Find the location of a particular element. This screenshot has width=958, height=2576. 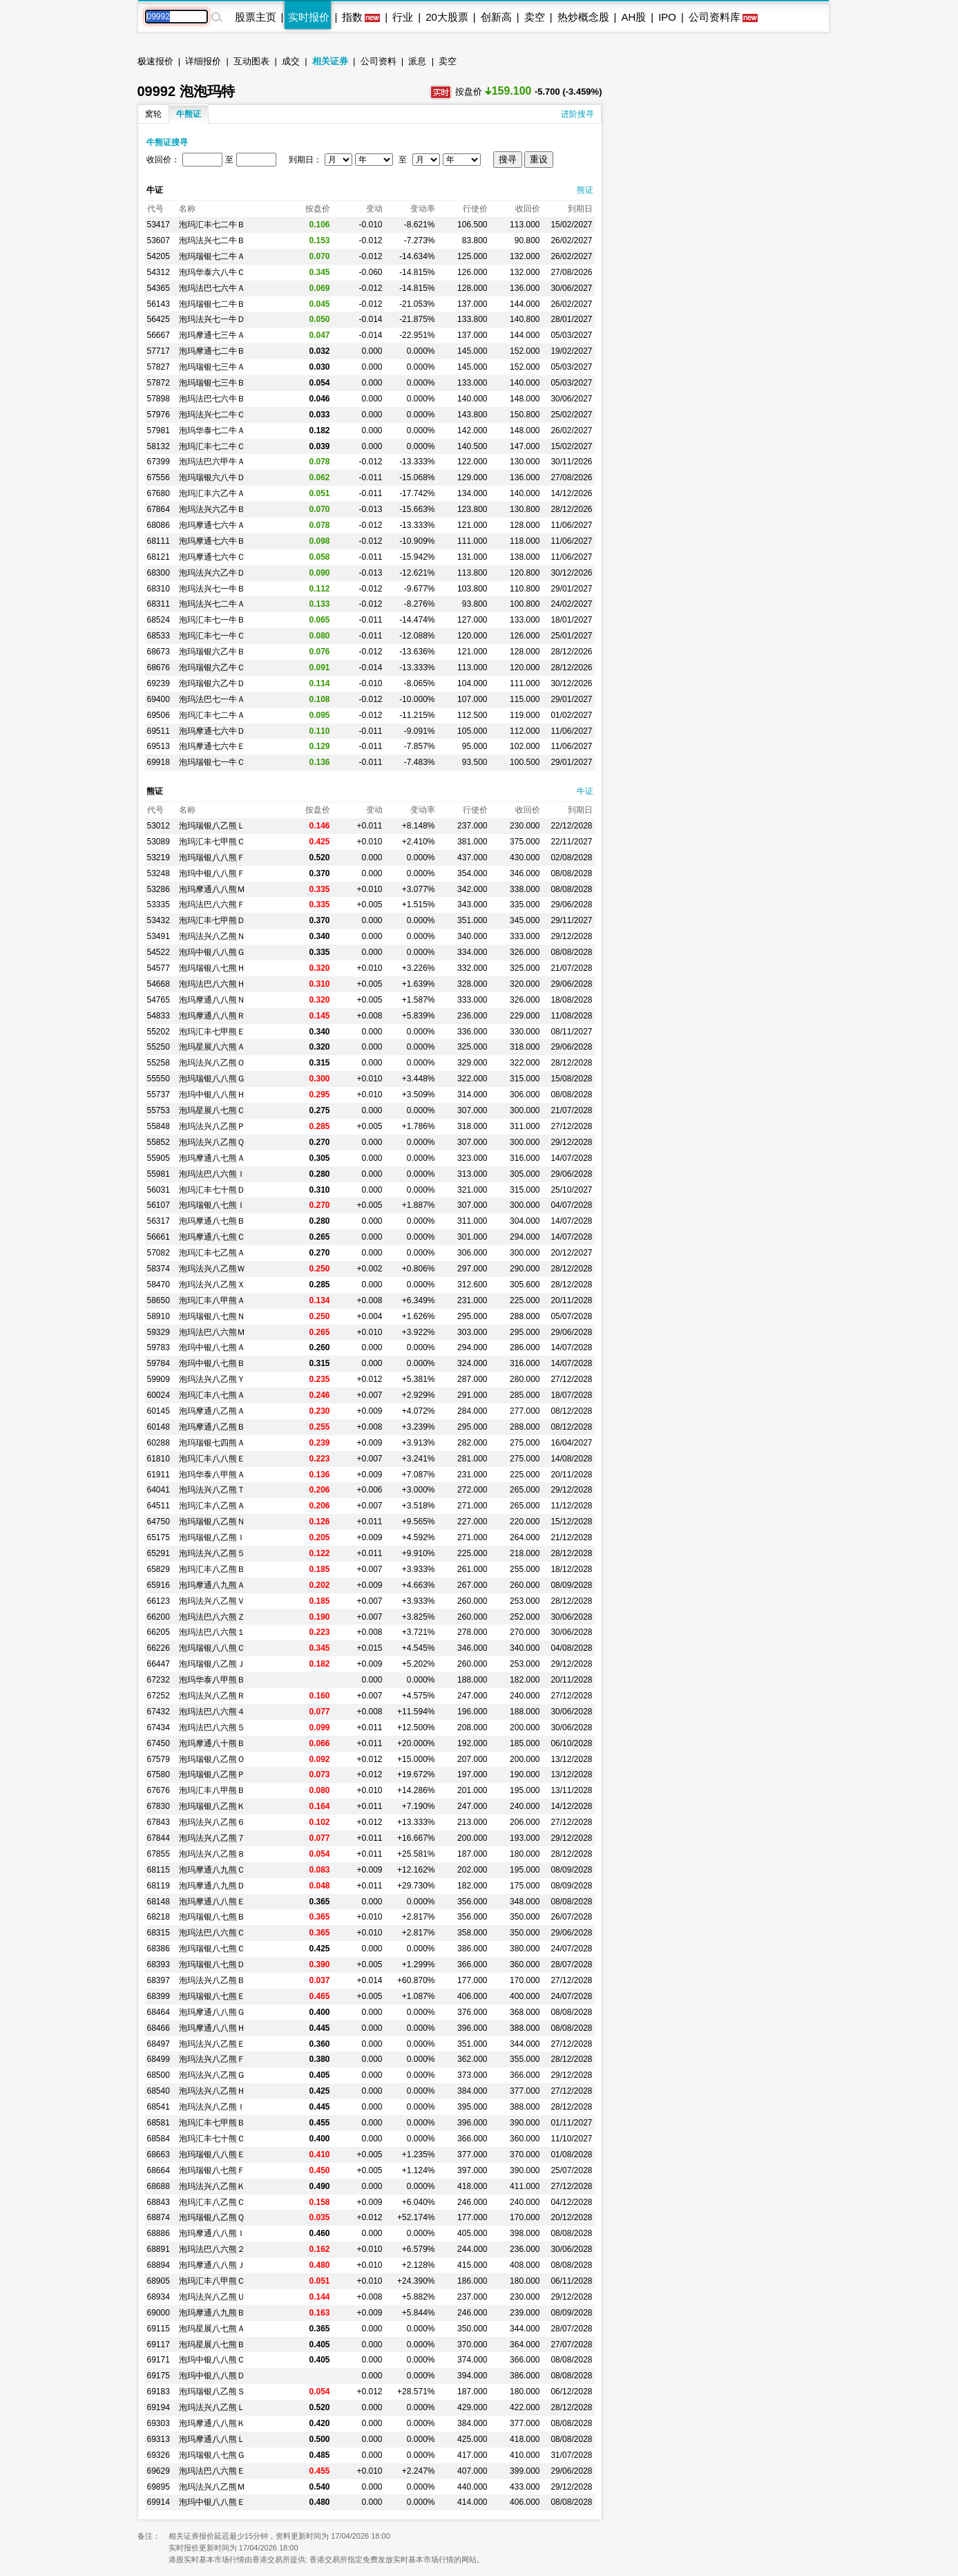

67855 is located at coordinates (158, 1854).